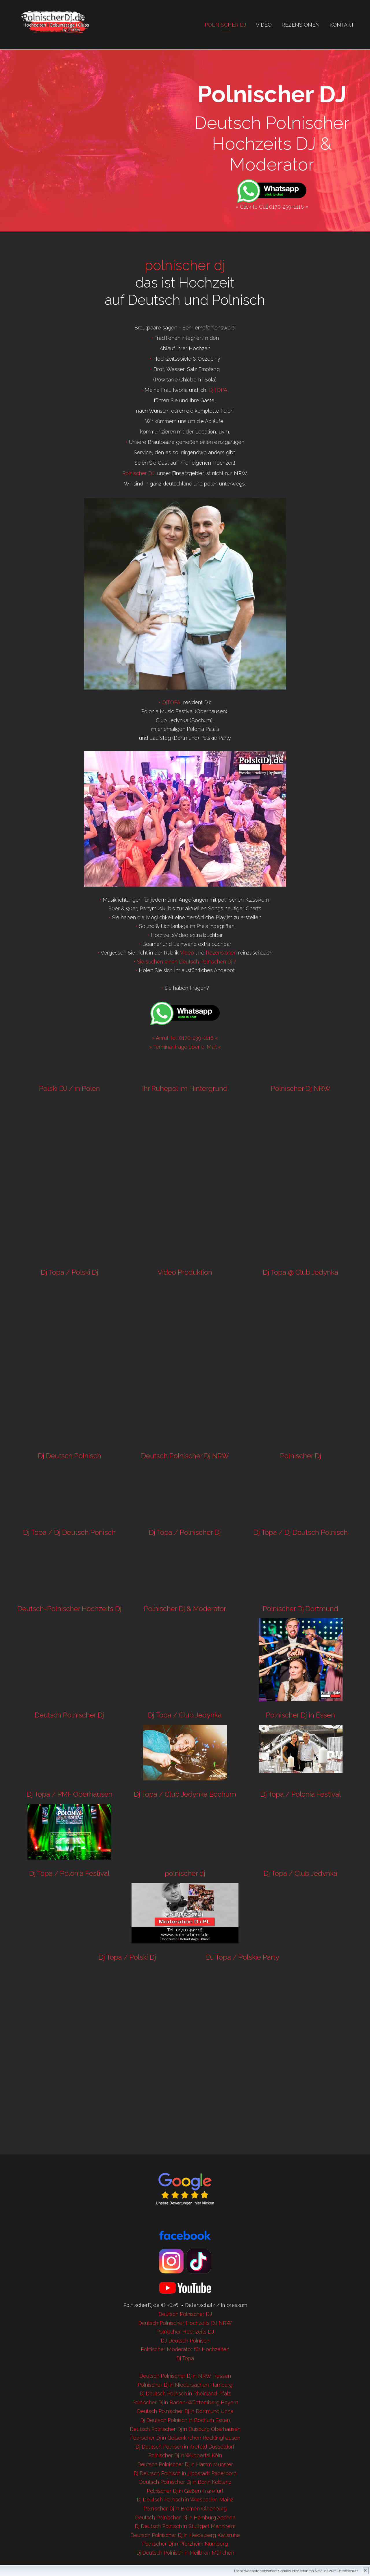  What do you see at coordinates (185, 1608) in the screenshot?
I see `Polnischer Dj & Moderator` at bounding box center [185, 1608].